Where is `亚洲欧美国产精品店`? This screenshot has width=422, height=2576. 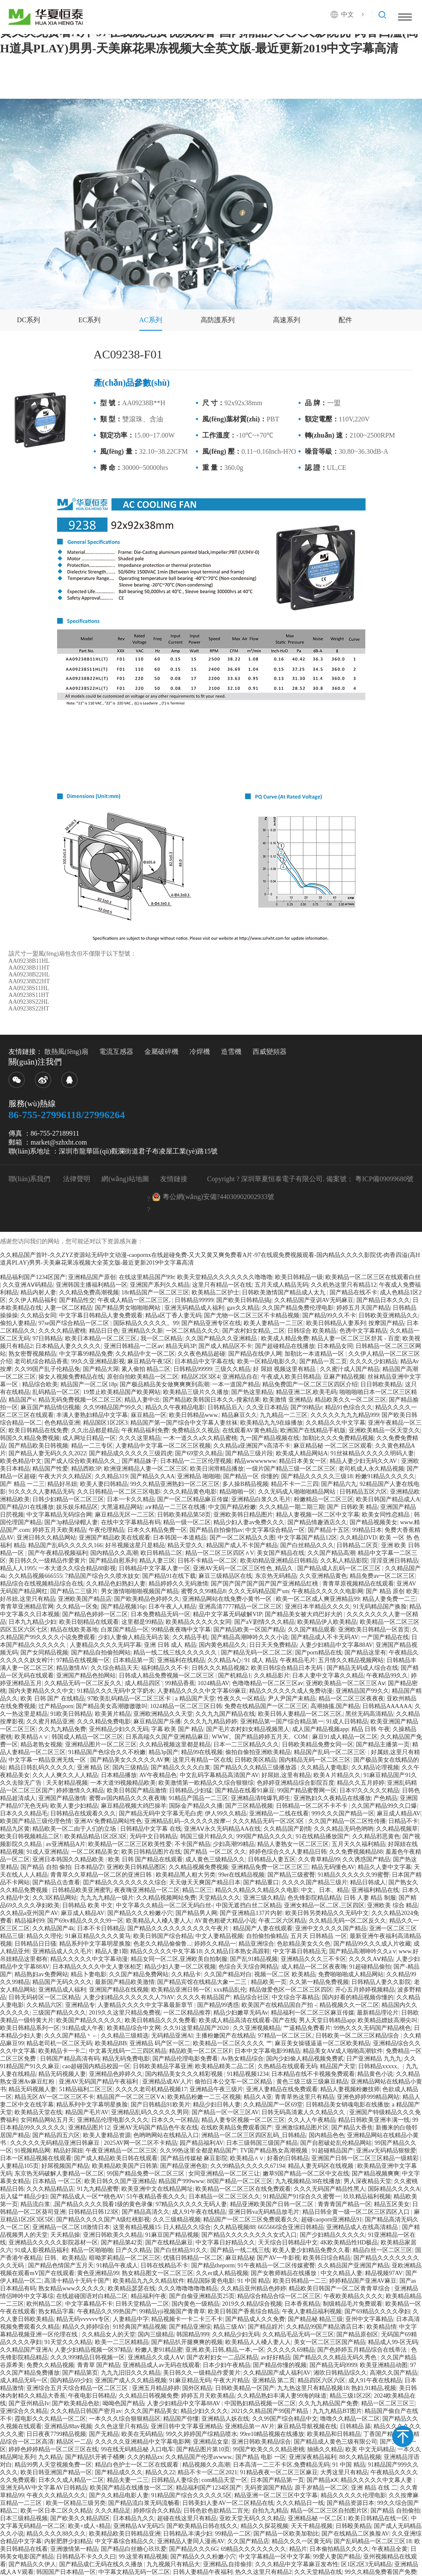 亚洲欧美国产精品店 is located at coordinates (85, 1599).